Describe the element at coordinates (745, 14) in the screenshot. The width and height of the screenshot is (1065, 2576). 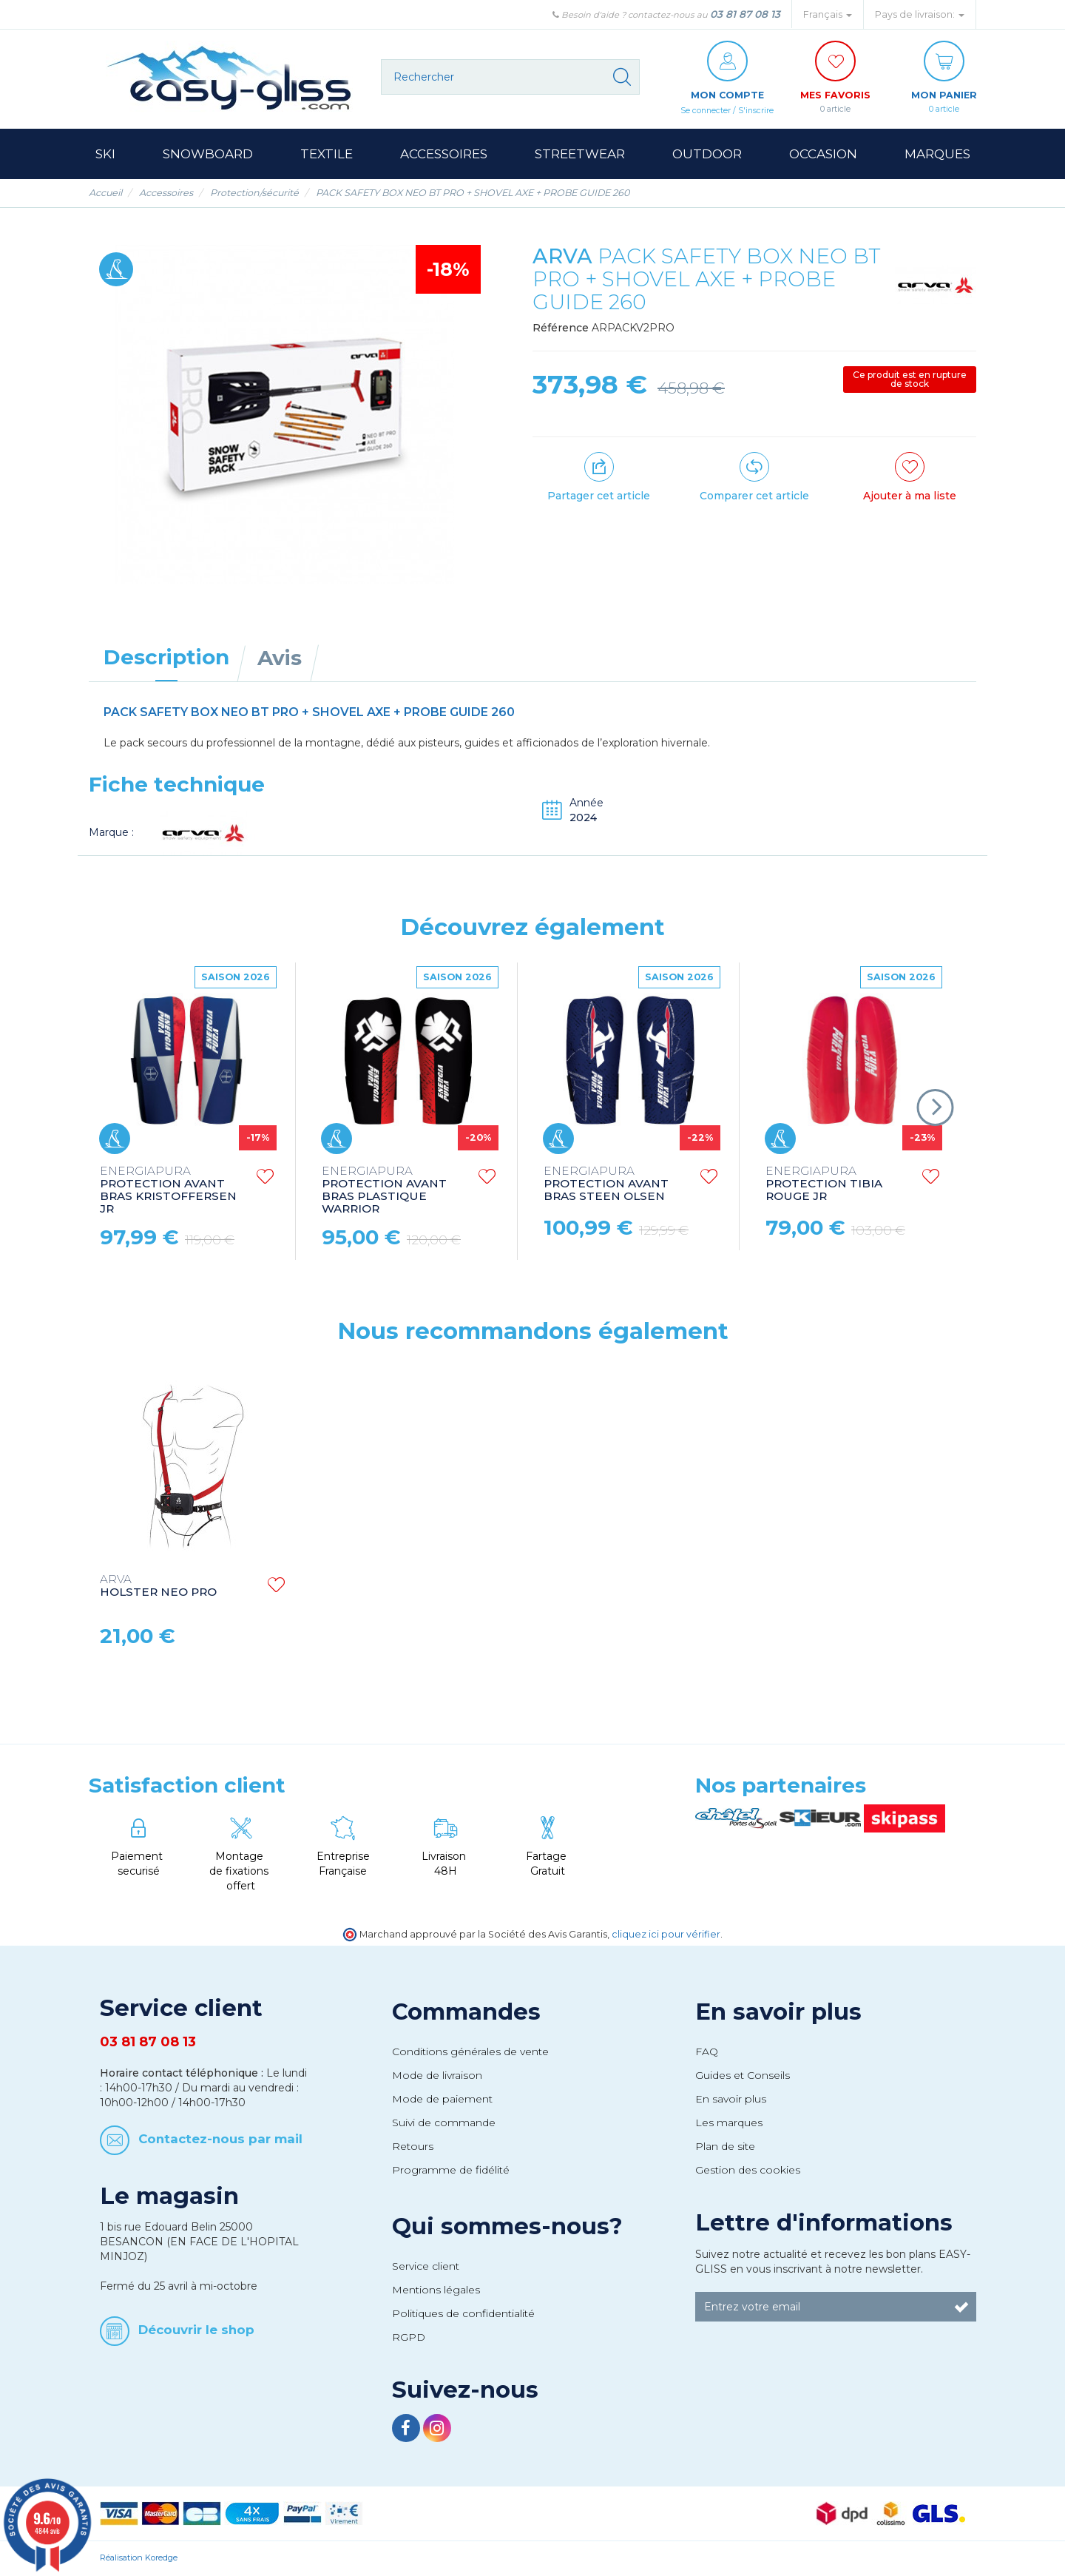
I see `03 81 87 08 13` at that location.